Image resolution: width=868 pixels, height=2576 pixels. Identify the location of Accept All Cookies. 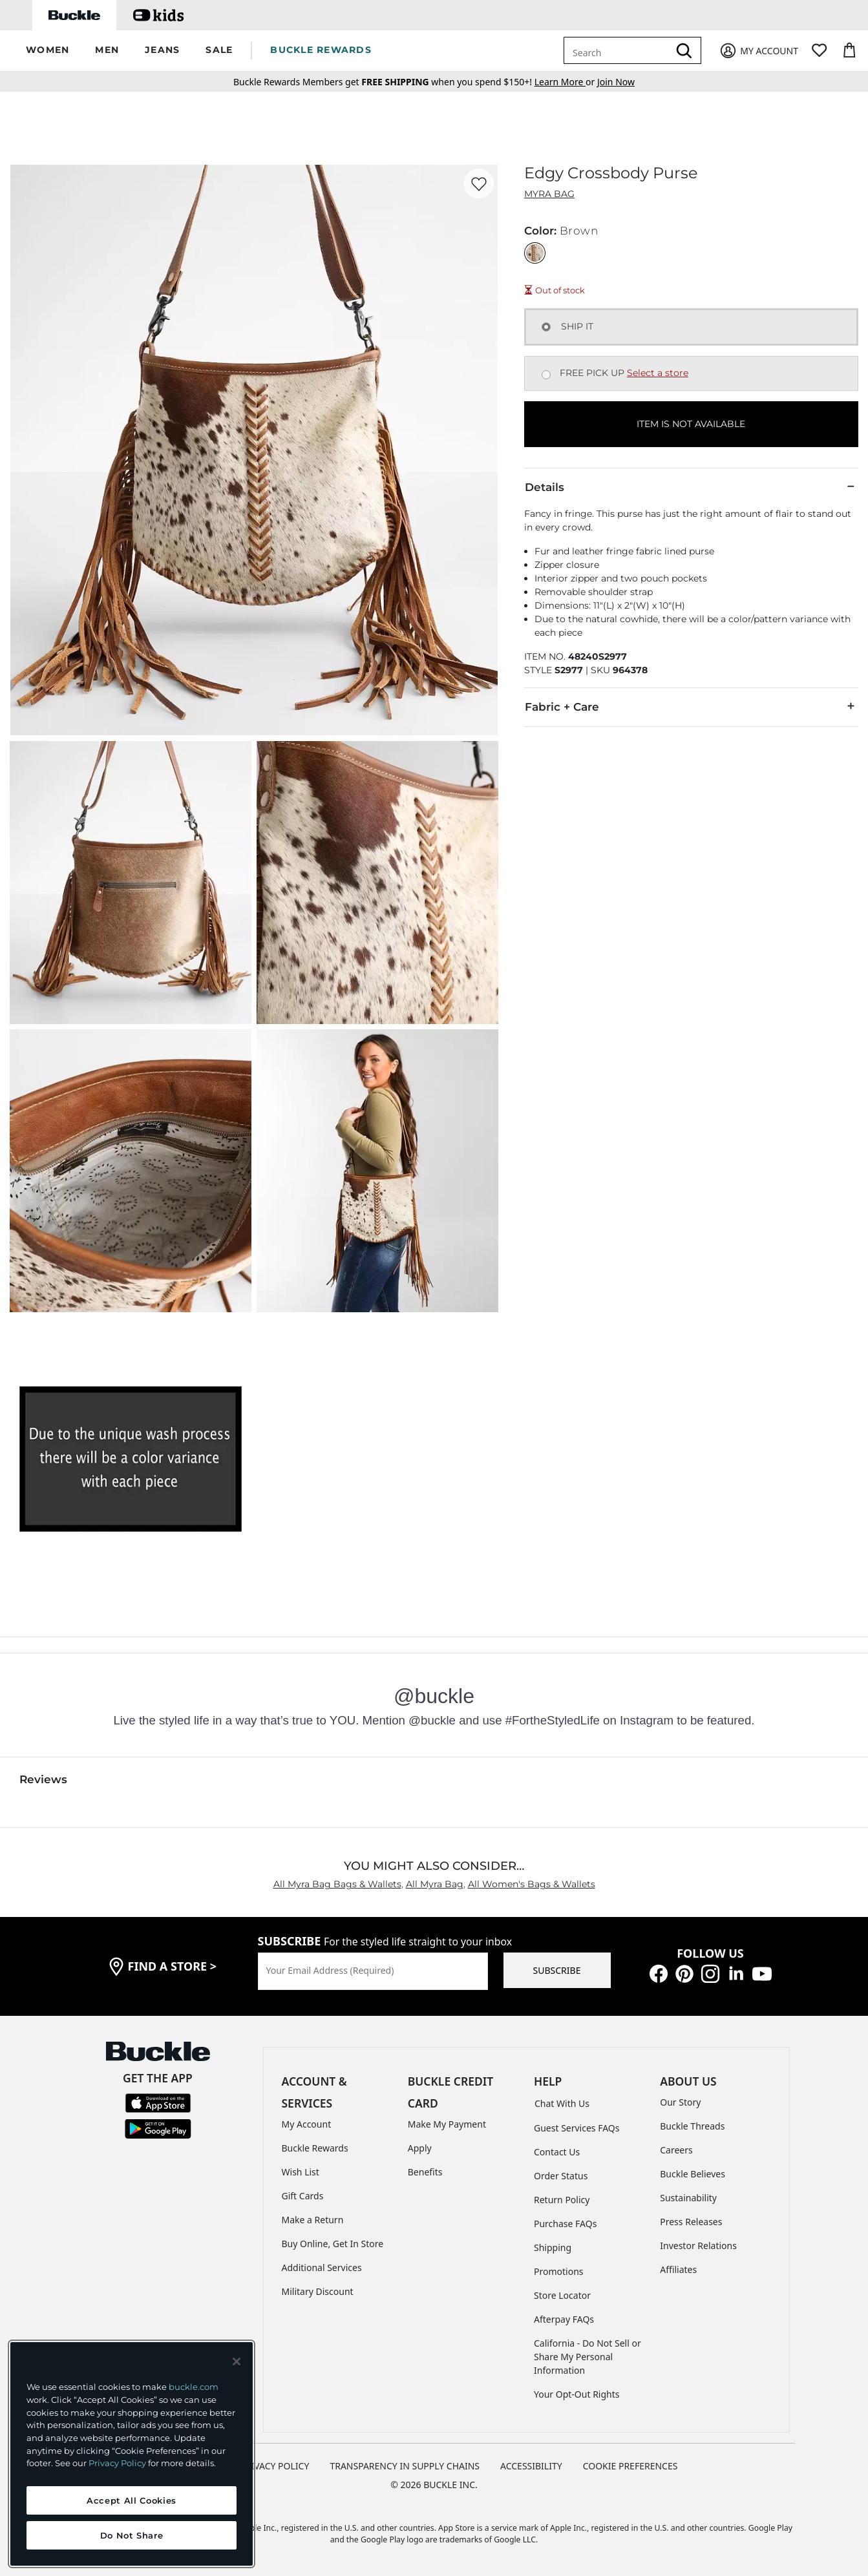
(131, 2500).